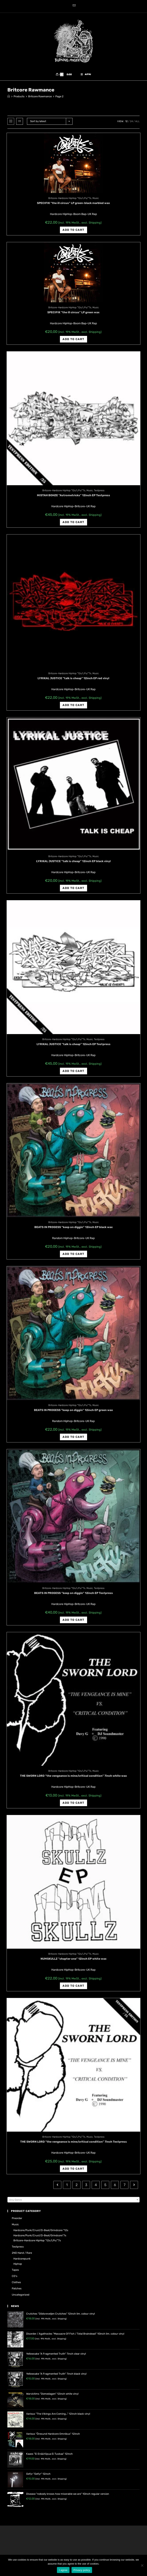 Image resolution: width=147 pixels, height=2576 pixels. I want to click on SPECIFIK “the ill circus” LP green-black marbled wax, so click(73, 203).